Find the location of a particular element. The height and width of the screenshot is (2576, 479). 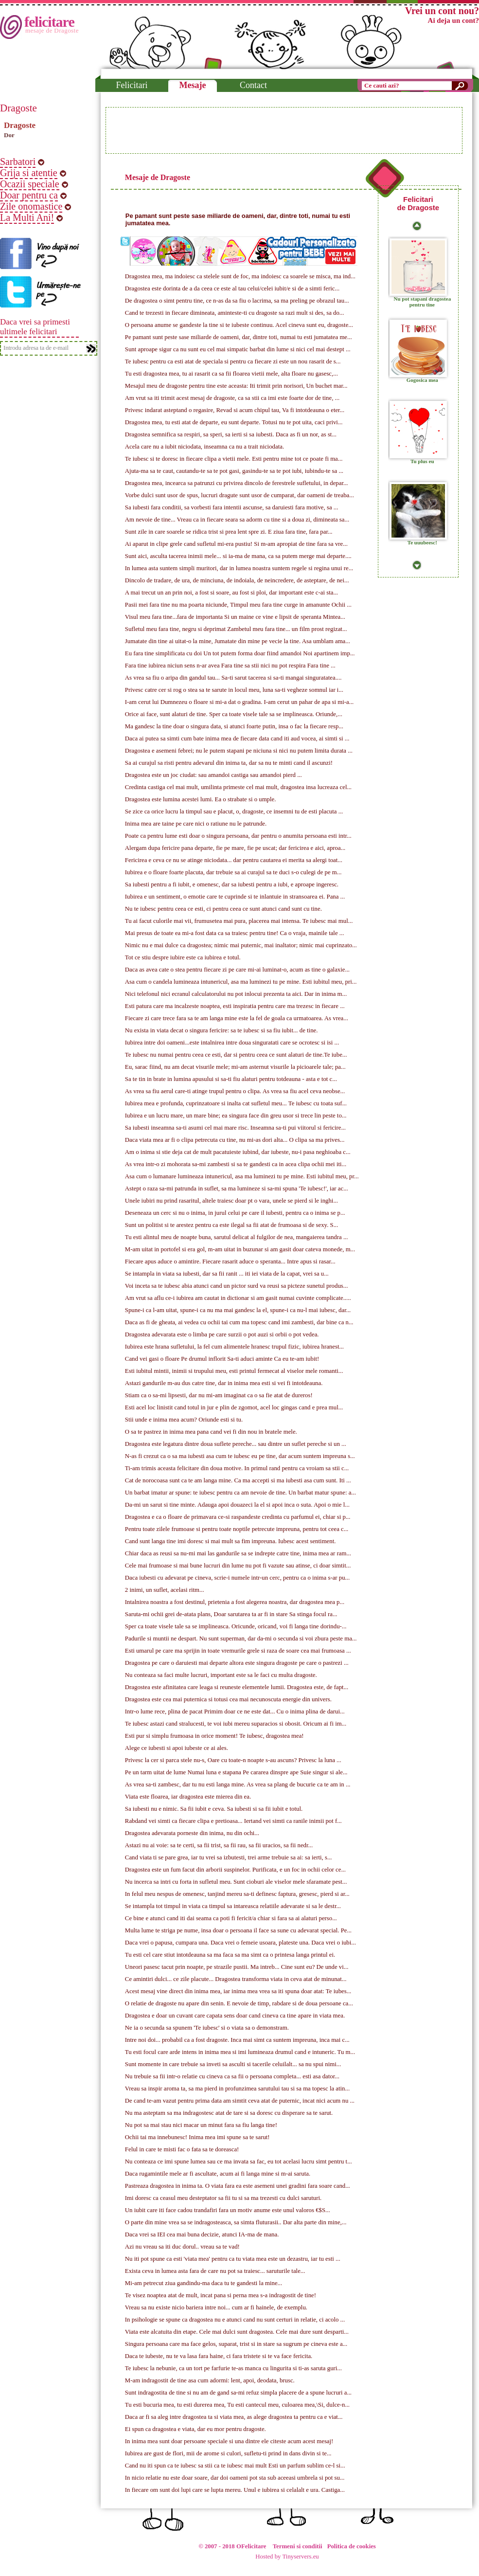

Iubirea e un sentiment, o emotie care te cuprinde si te inlantuie in stransoarea ei. Pana ... is located at coordinates (235, 896).